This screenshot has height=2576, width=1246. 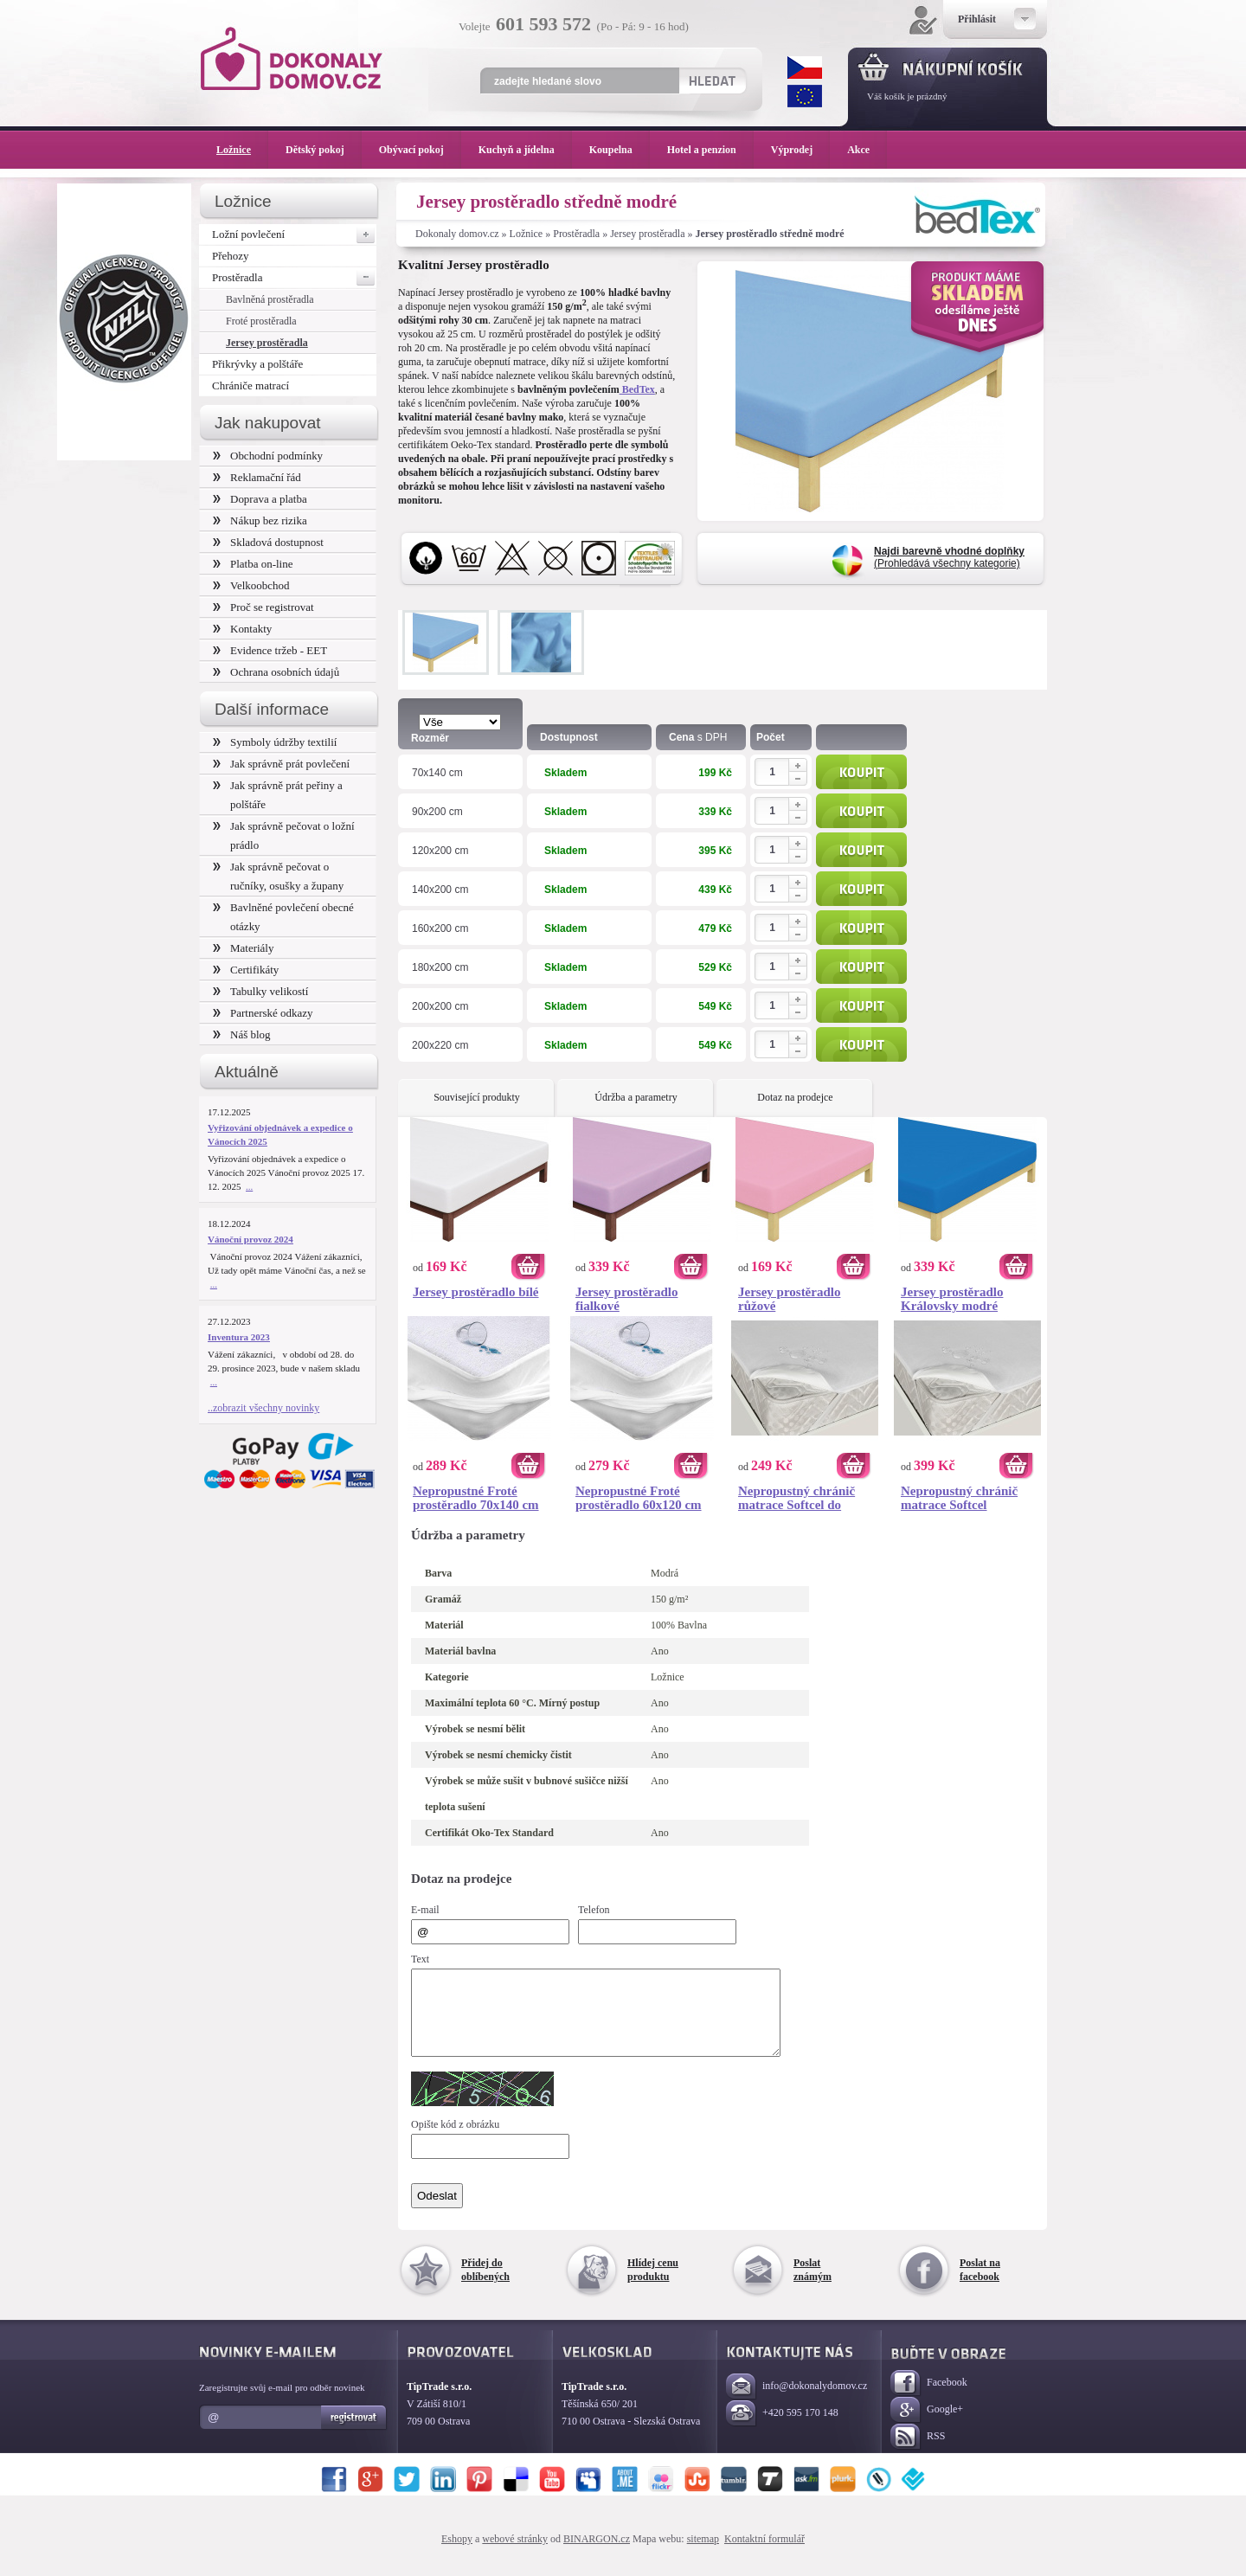 What do you see at coordinates (804, 96) in the screenshot?
I see `EUR` at bounding box center [804, 96].